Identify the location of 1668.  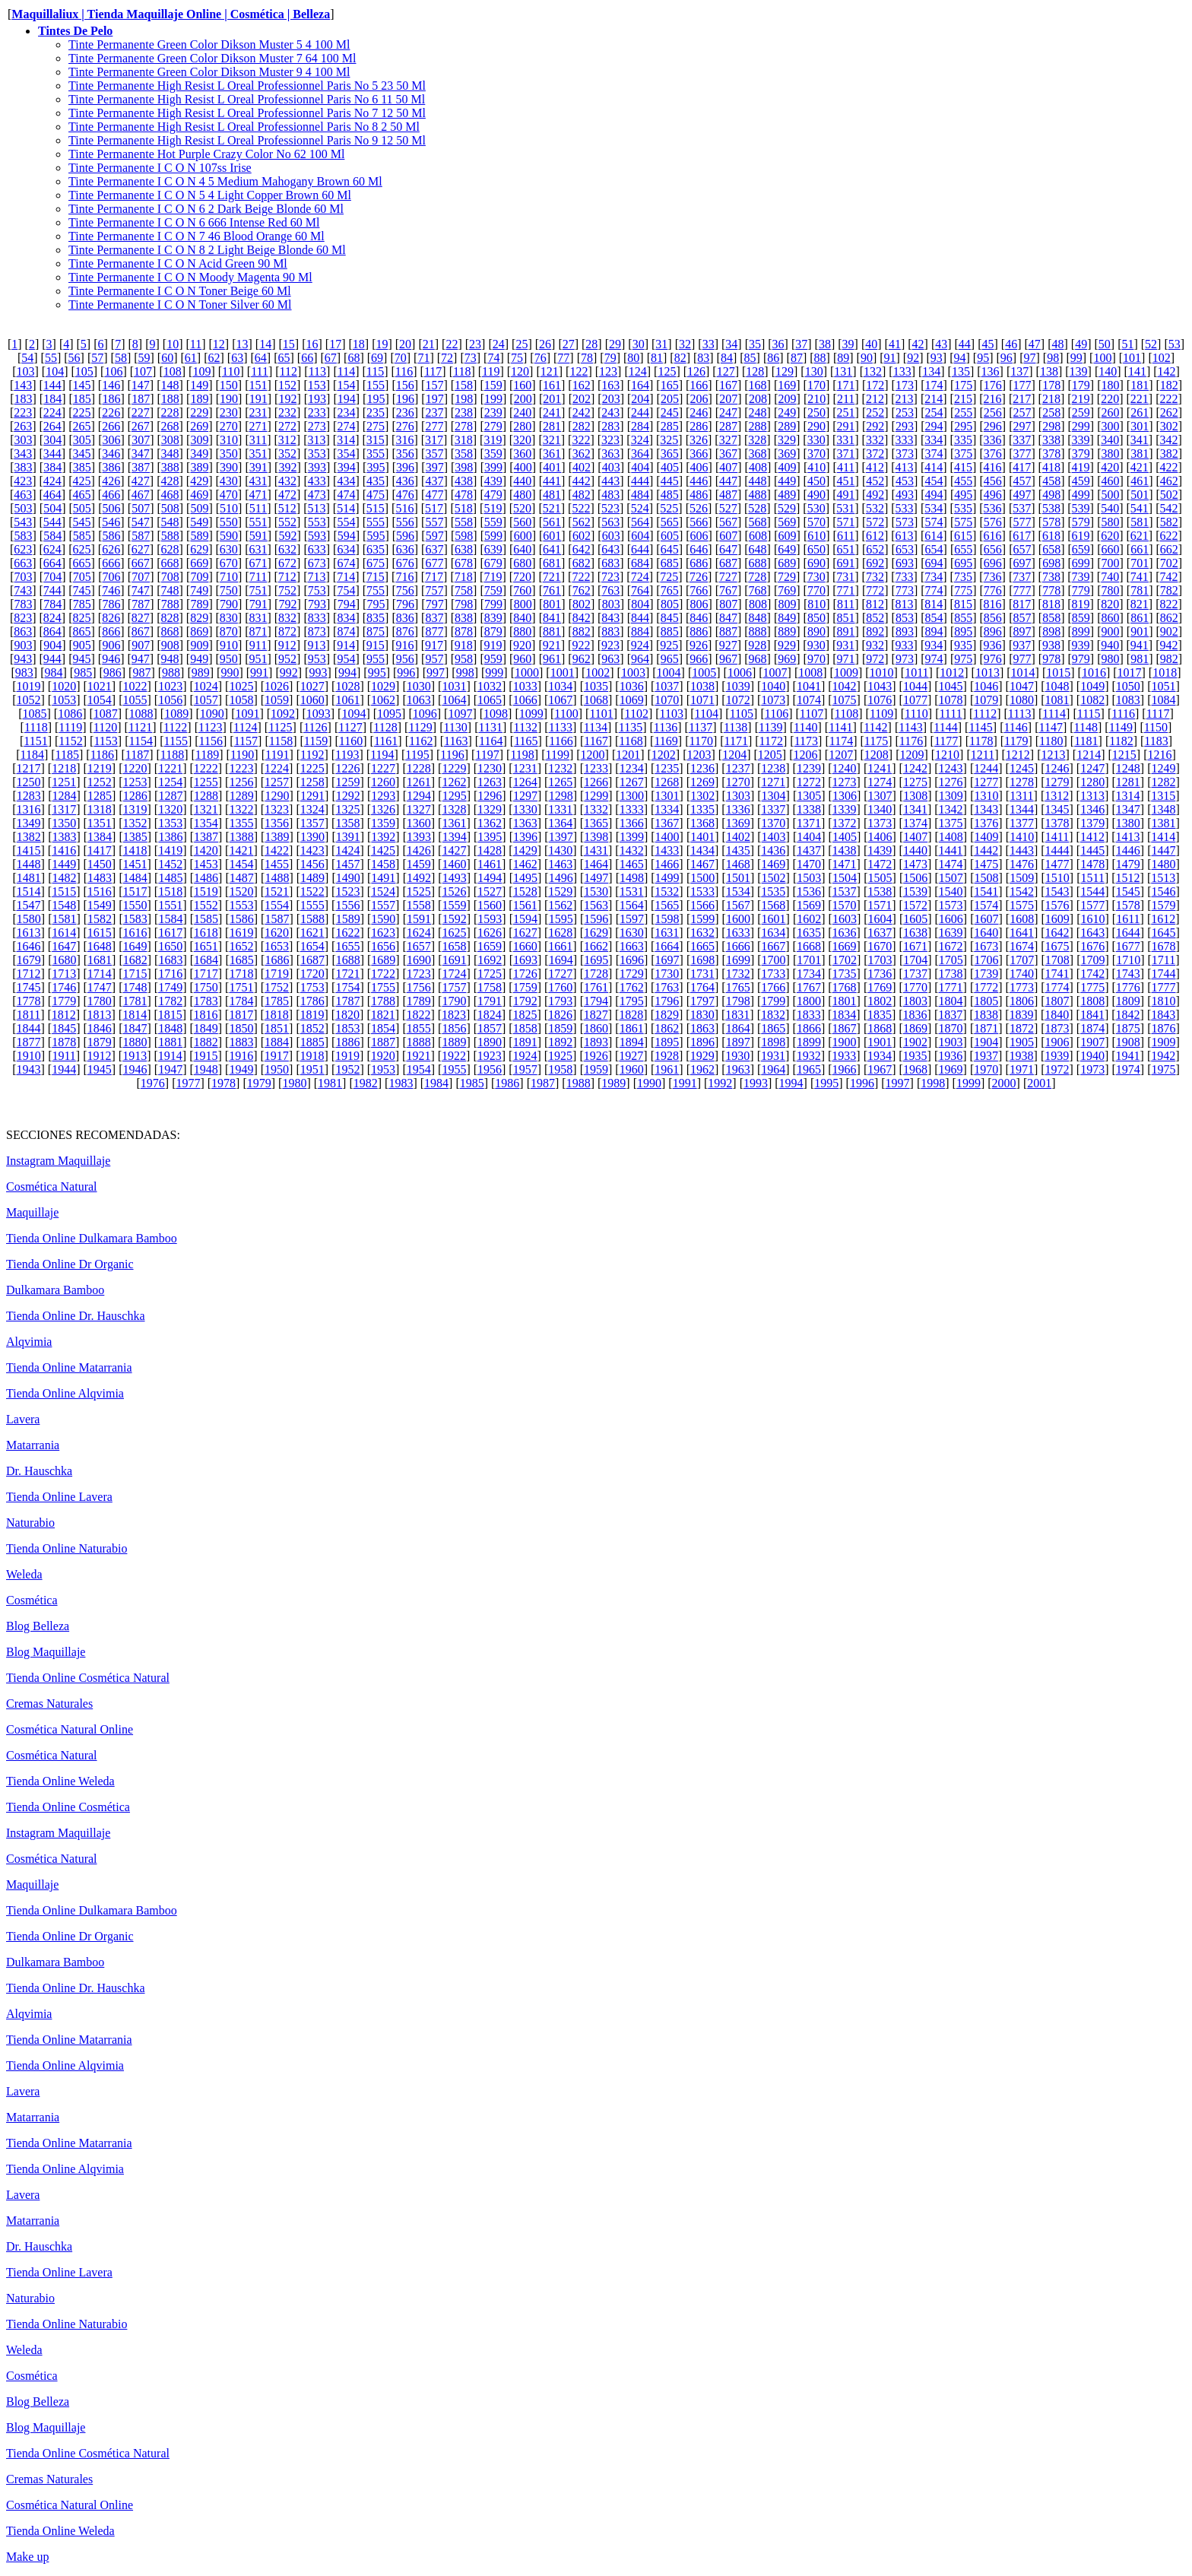
(809, 946).